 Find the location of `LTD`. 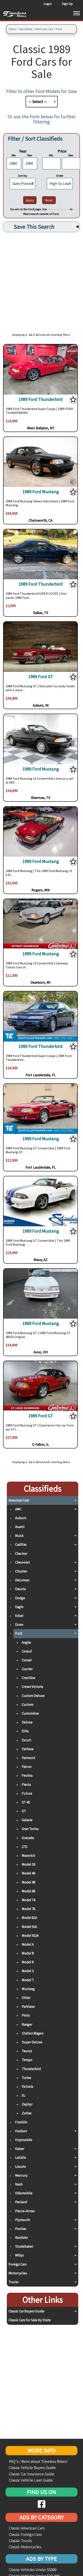

LTD is located at coordinates (24, 1846).